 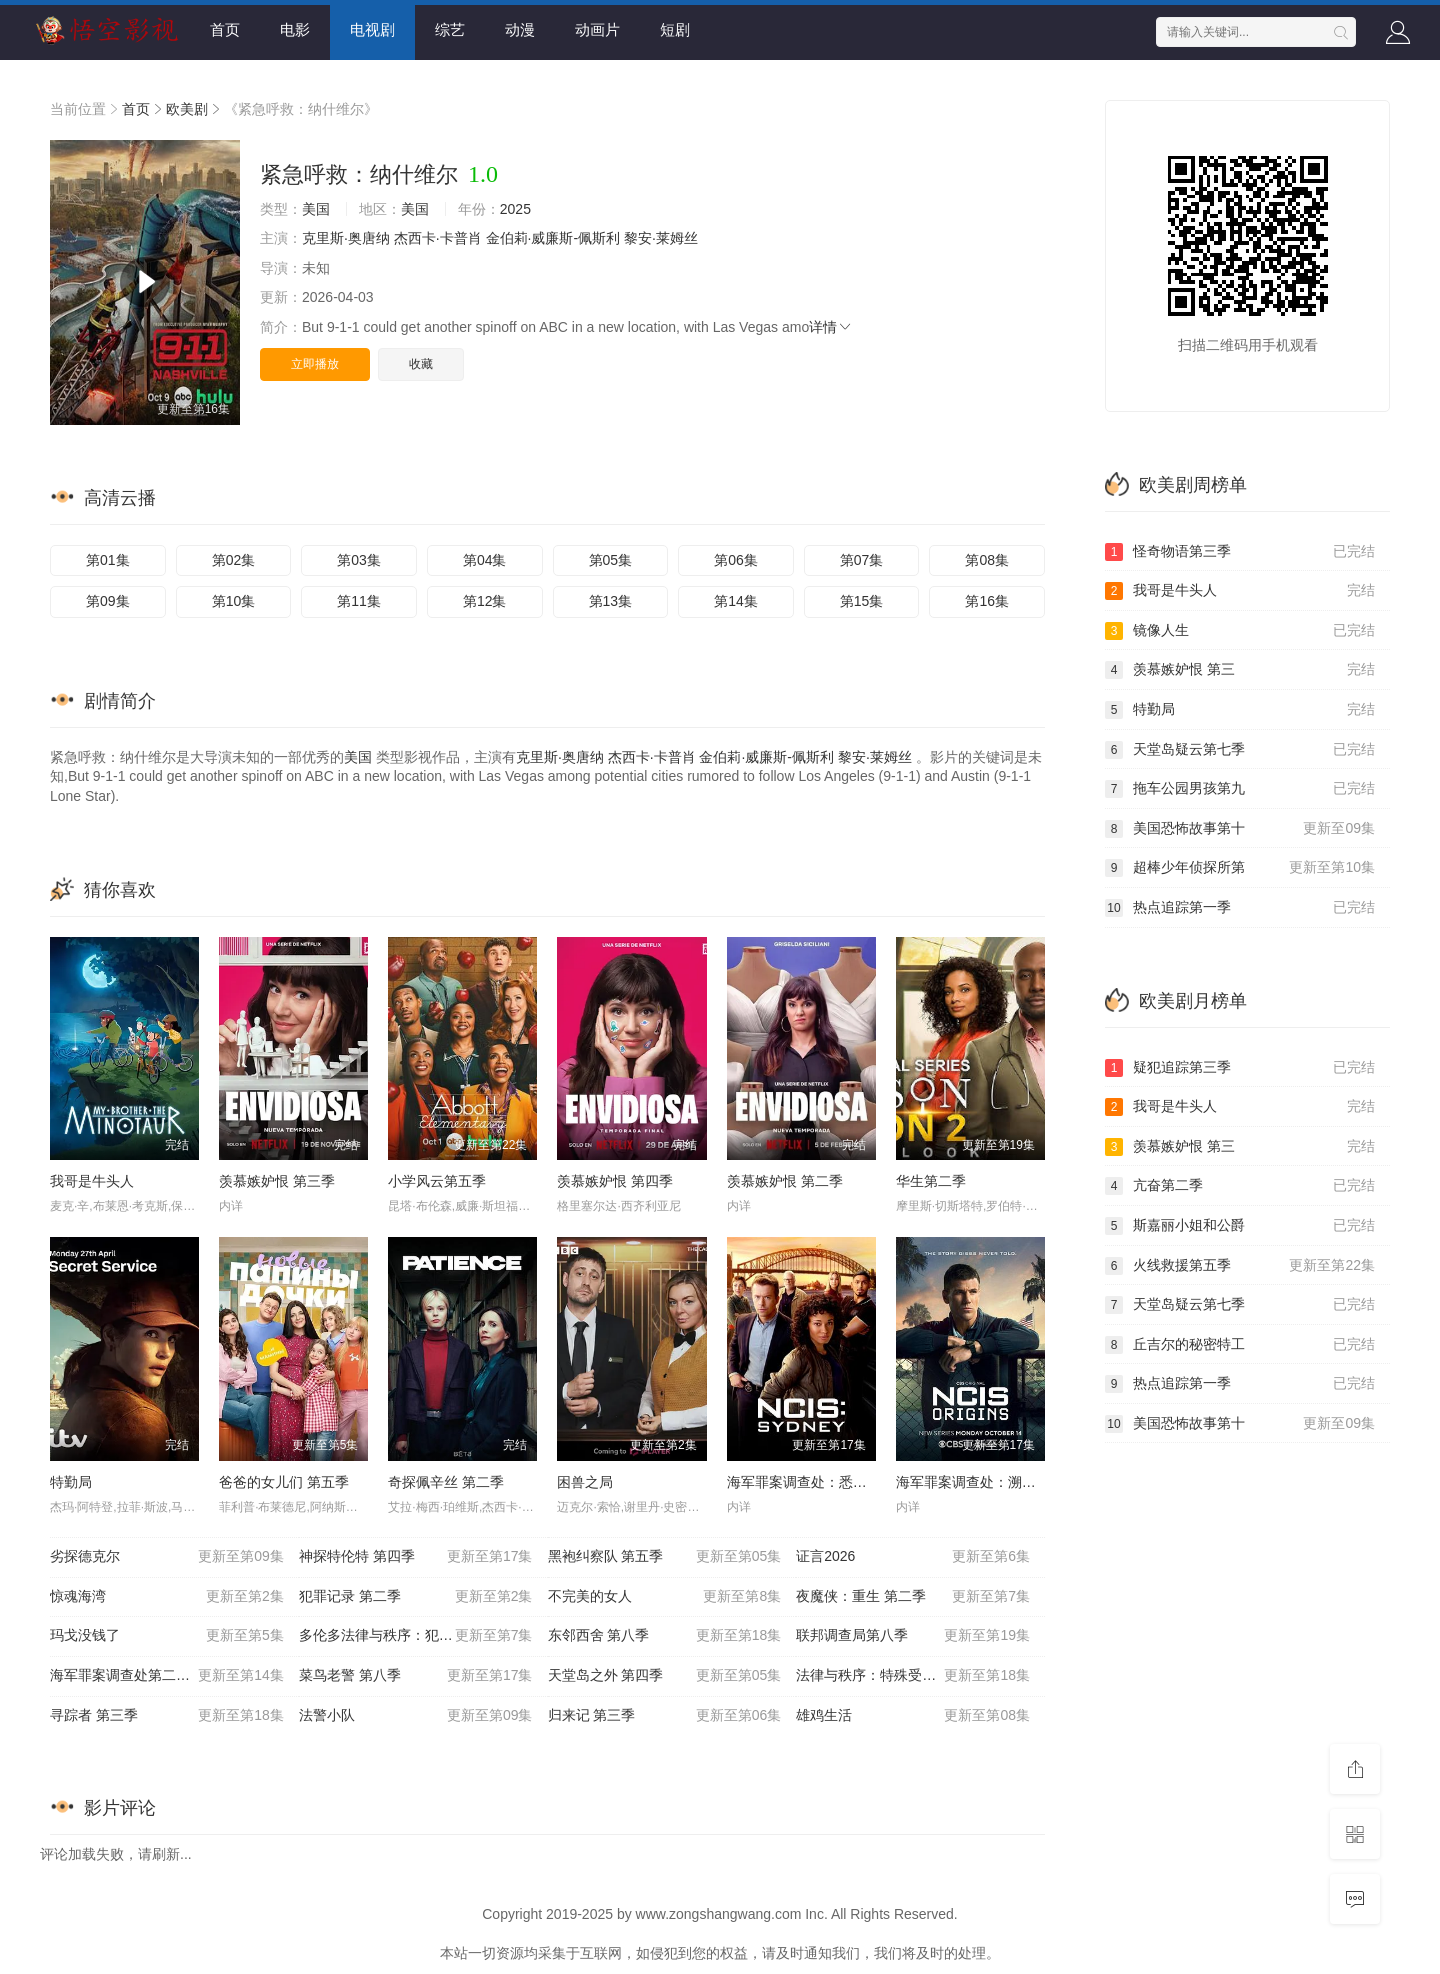 What do you see at coordinates (71, 1482) in the screenshot?
I see `特勤局` at bounding box center [71, 1482].